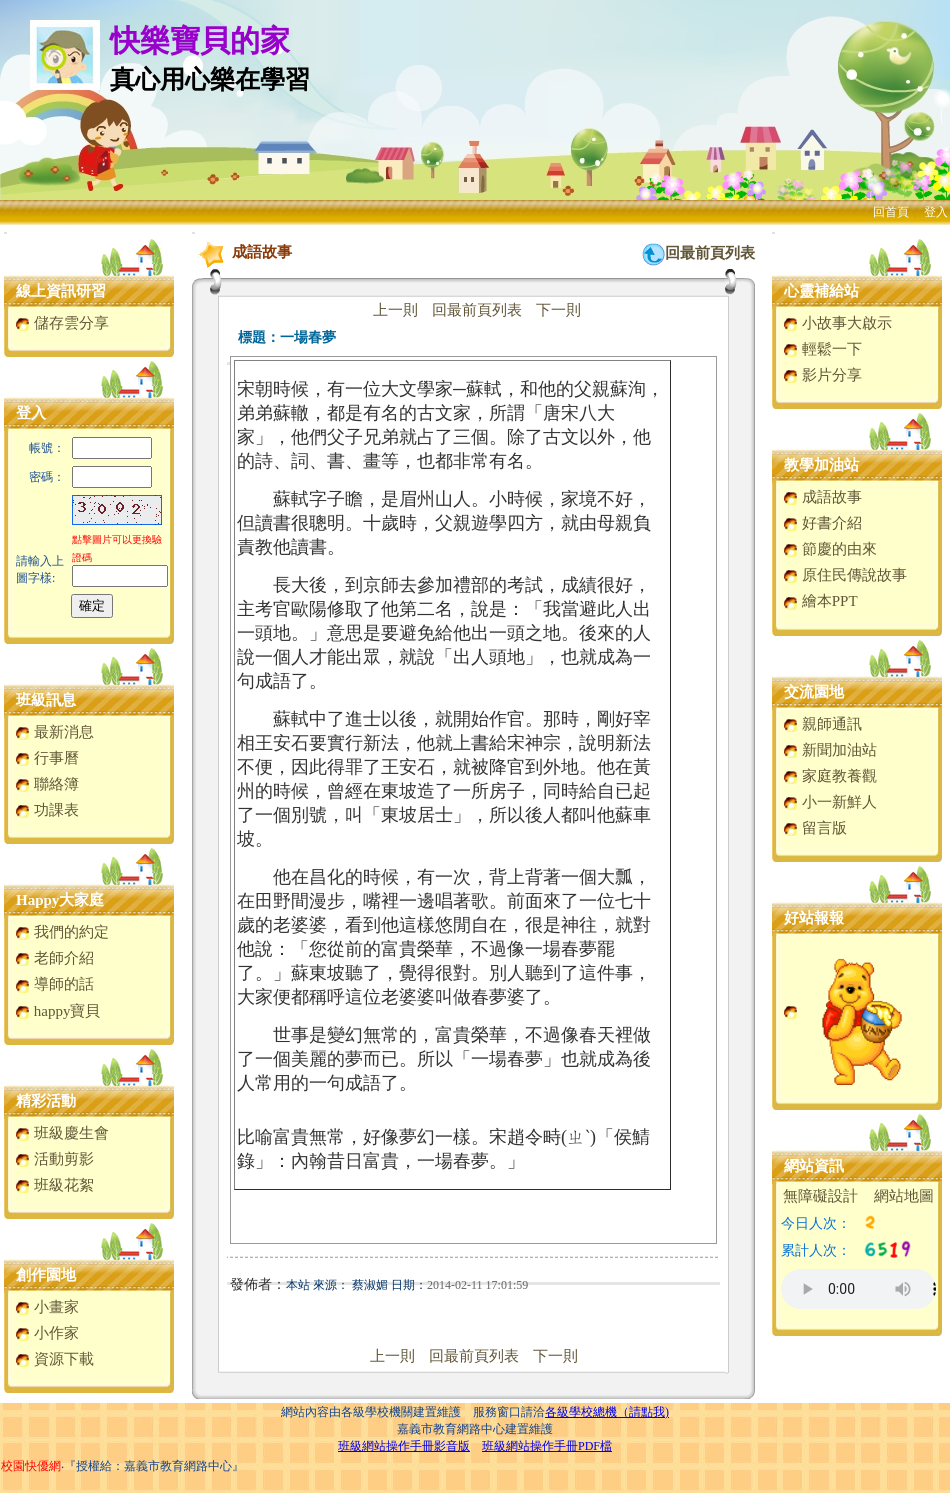 Image resolution: width=950 pixels, height=1493 pixels. What do you see at coordinates (822, 349) in the screenshot?
I see `輕鬆一下` at bounding box center [822, 349].